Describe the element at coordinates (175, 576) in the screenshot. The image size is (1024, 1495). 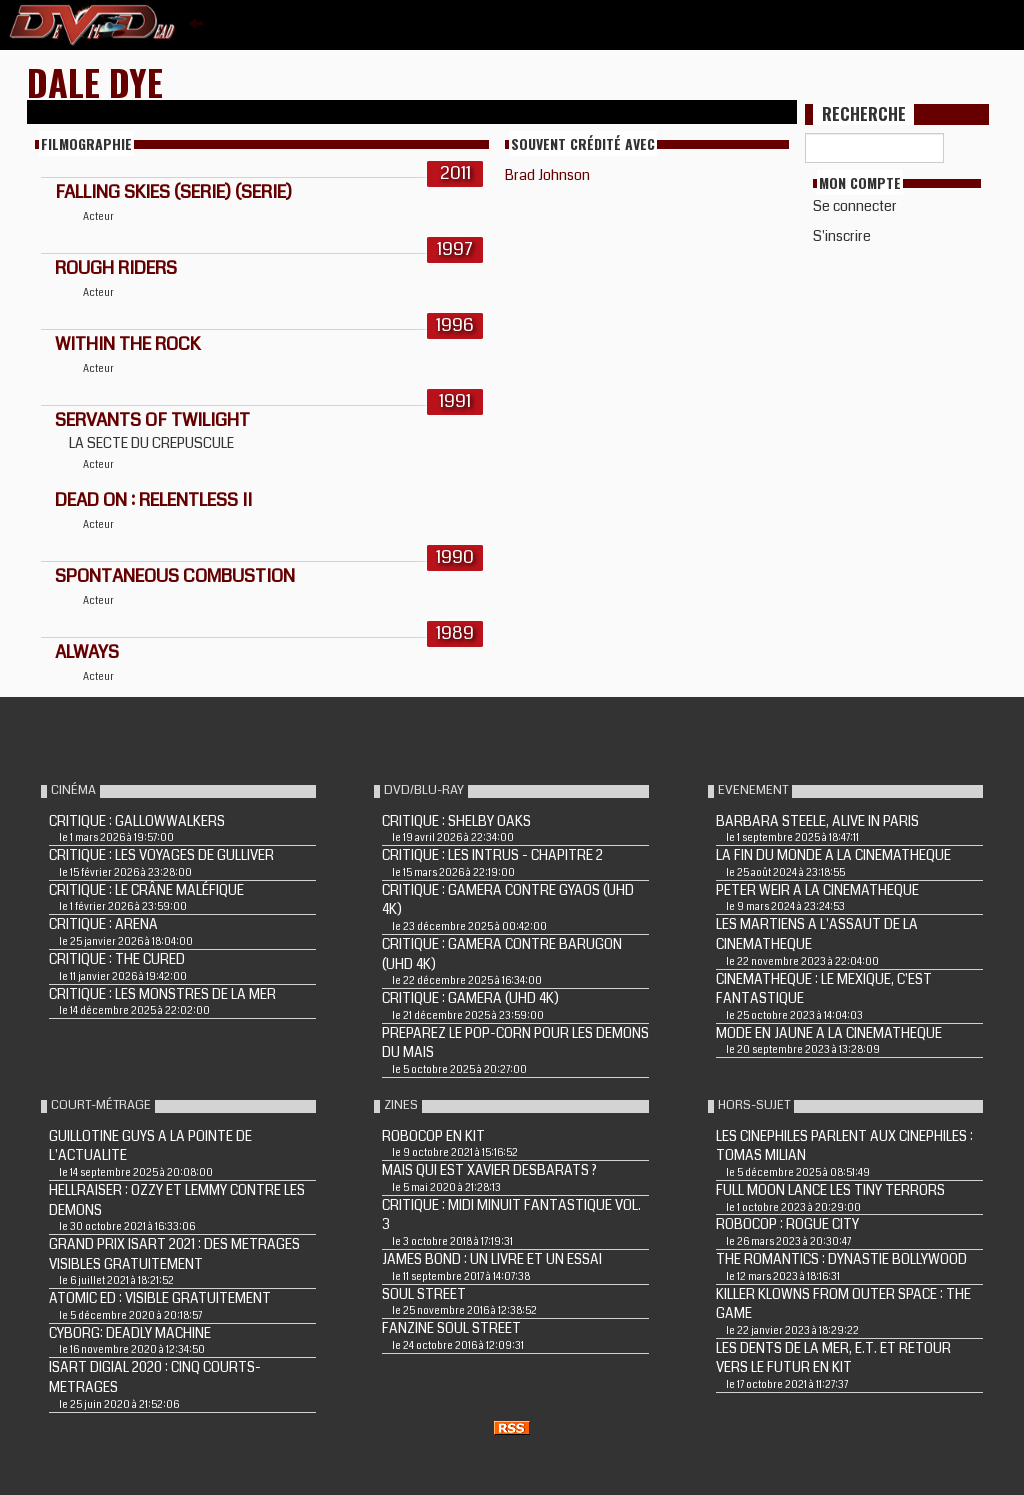
I see `SPONTANEOUS COMBUSTION` at that location.